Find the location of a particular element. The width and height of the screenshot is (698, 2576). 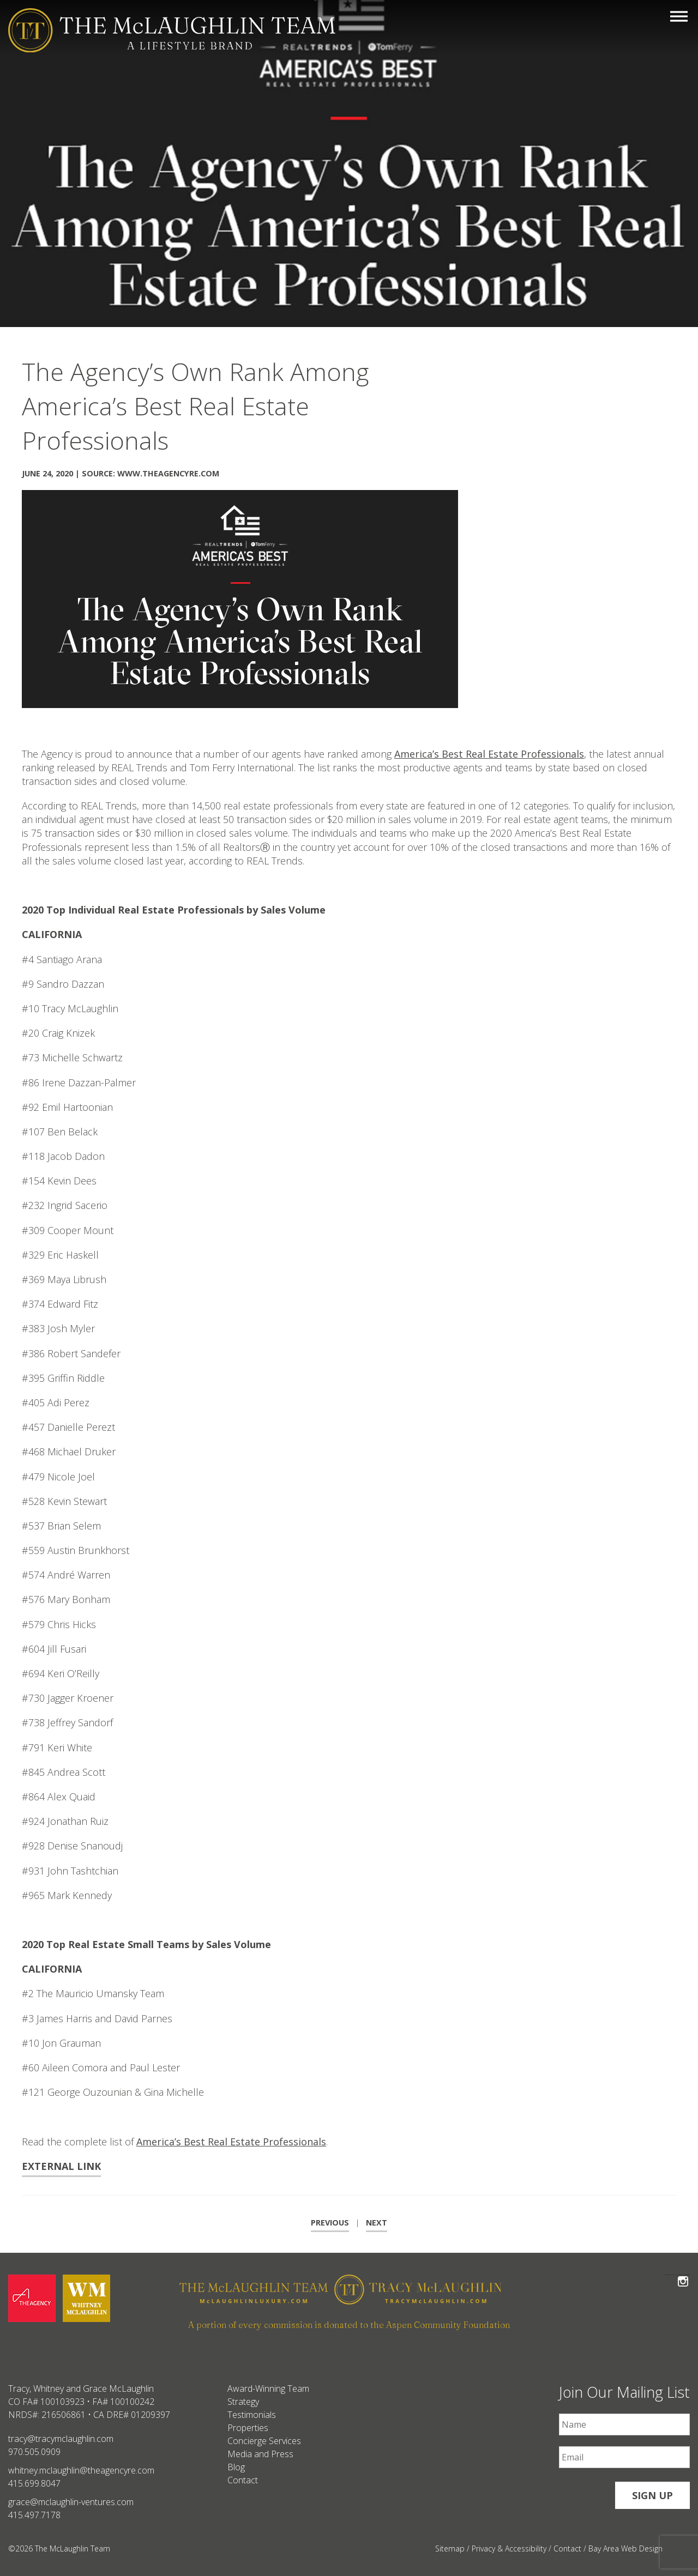

970.505.0909 is located at coordinates (34, 2452).